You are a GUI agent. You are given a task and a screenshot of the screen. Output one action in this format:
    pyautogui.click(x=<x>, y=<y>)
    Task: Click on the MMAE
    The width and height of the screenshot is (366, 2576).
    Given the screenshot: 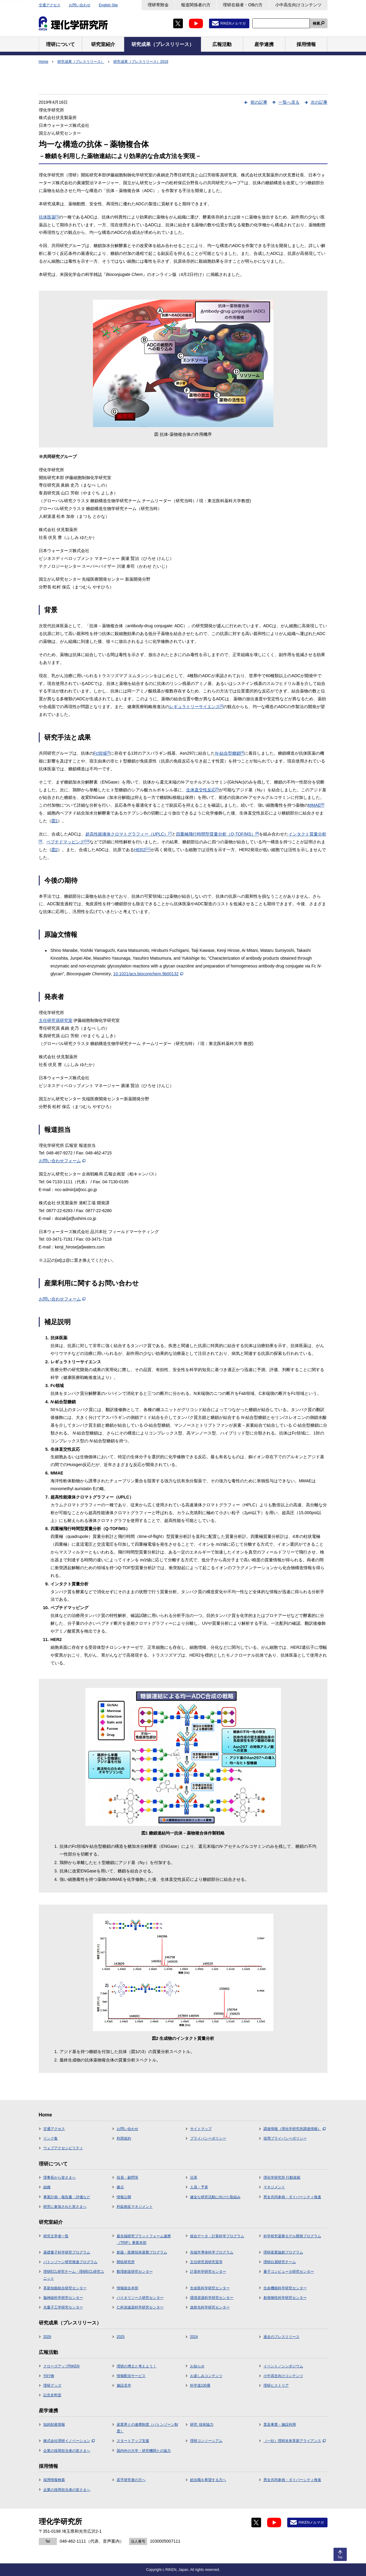 What is the action you would take?
    pyautogui.click(x=316, y=805)
    